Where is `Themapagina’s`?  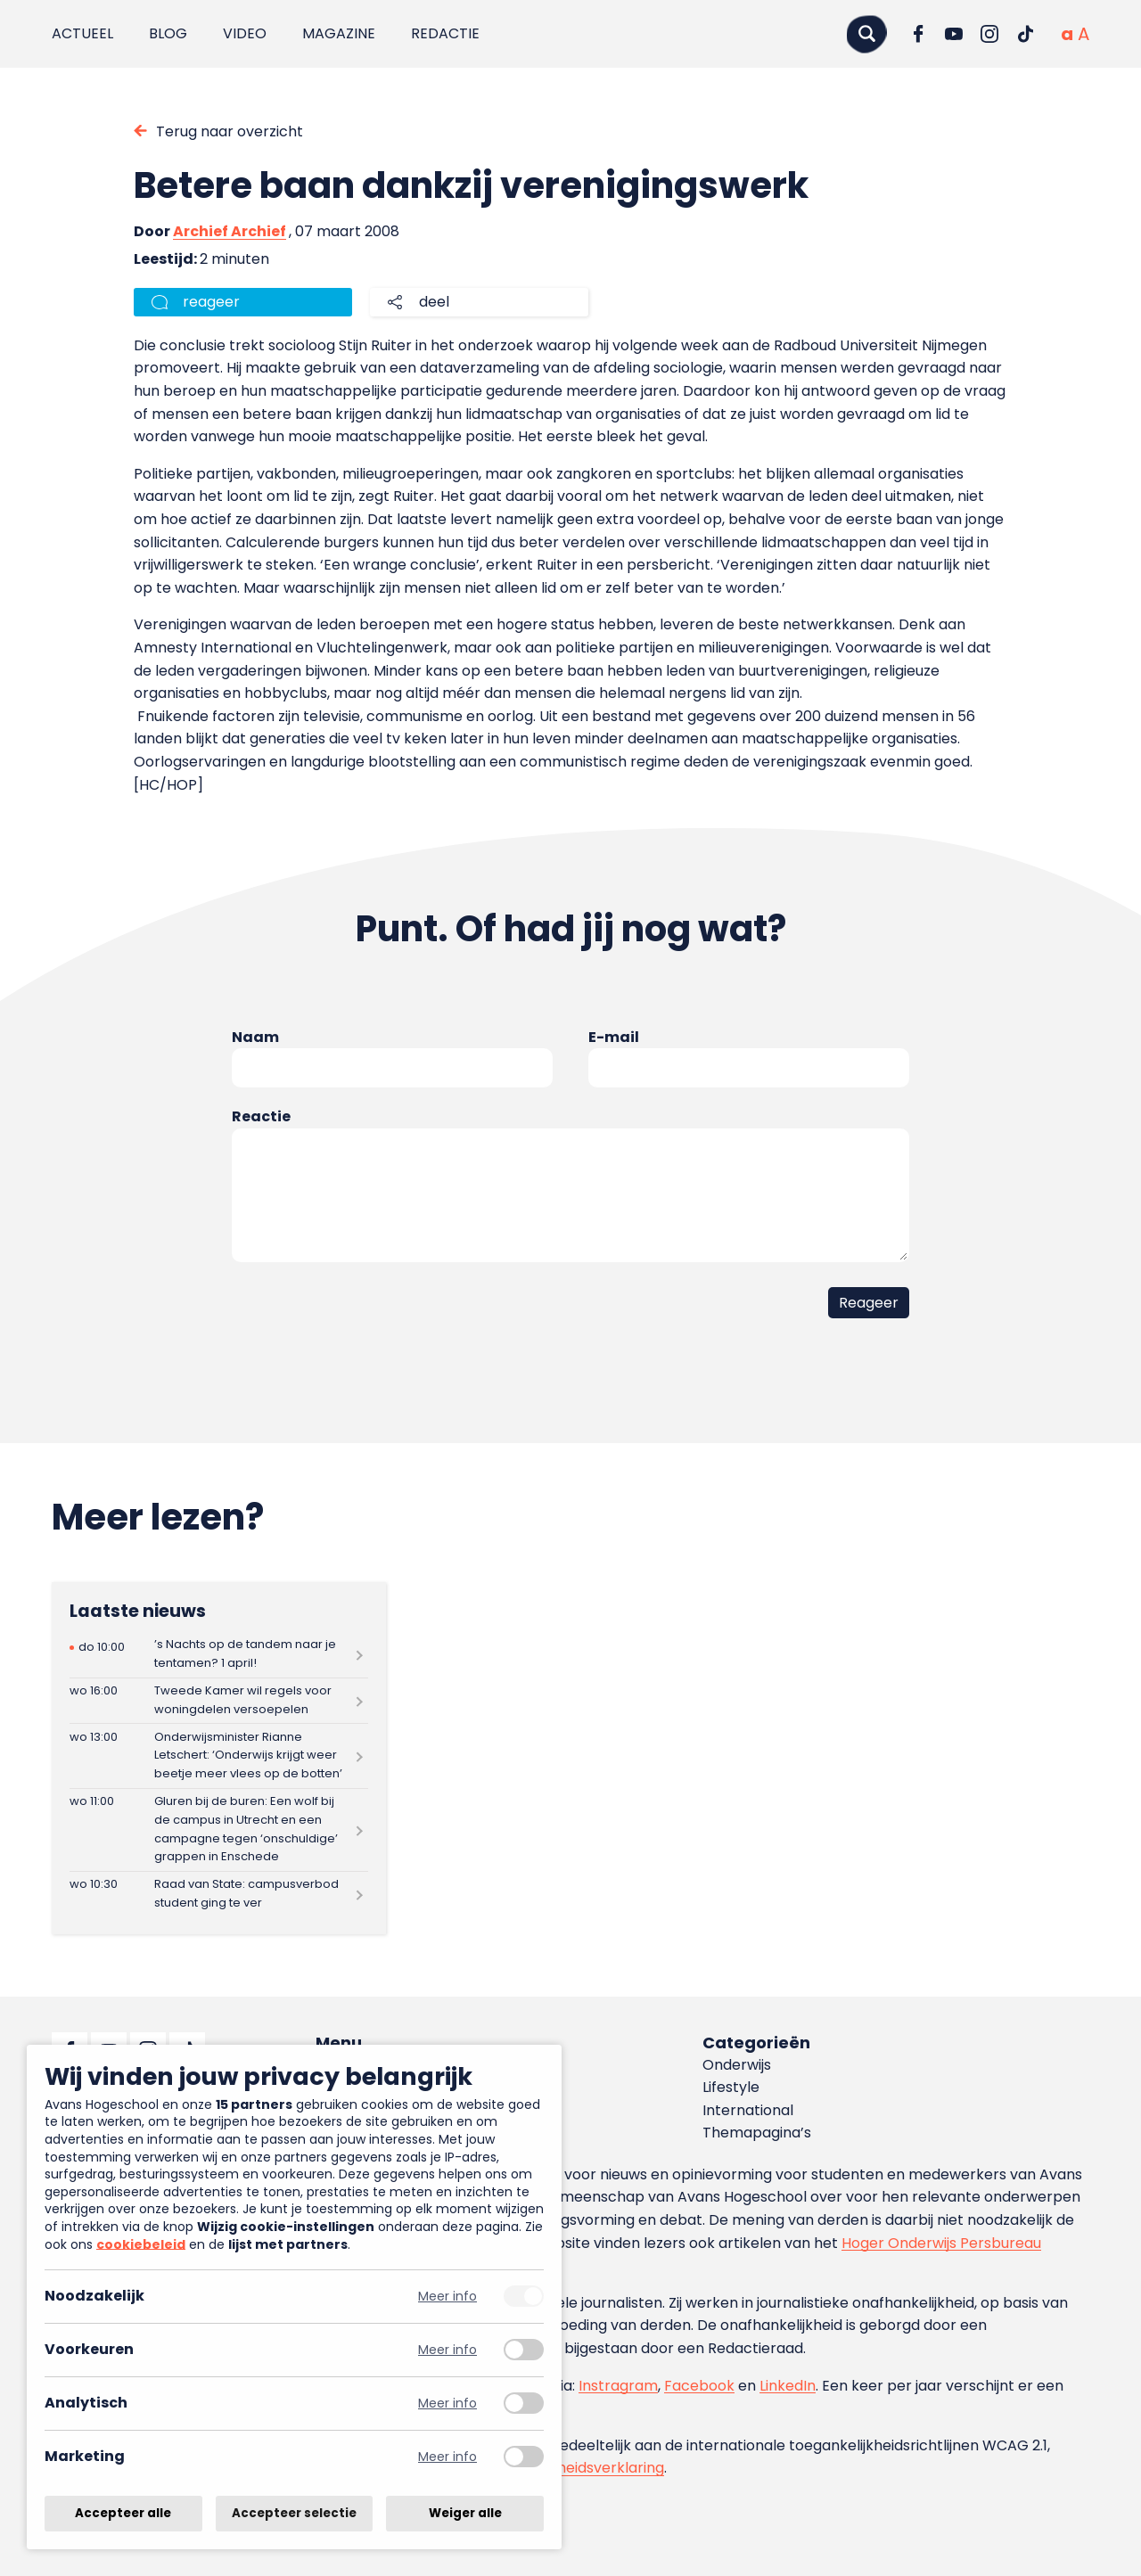 Themapagina’s is located at coordinates (756, 2132).